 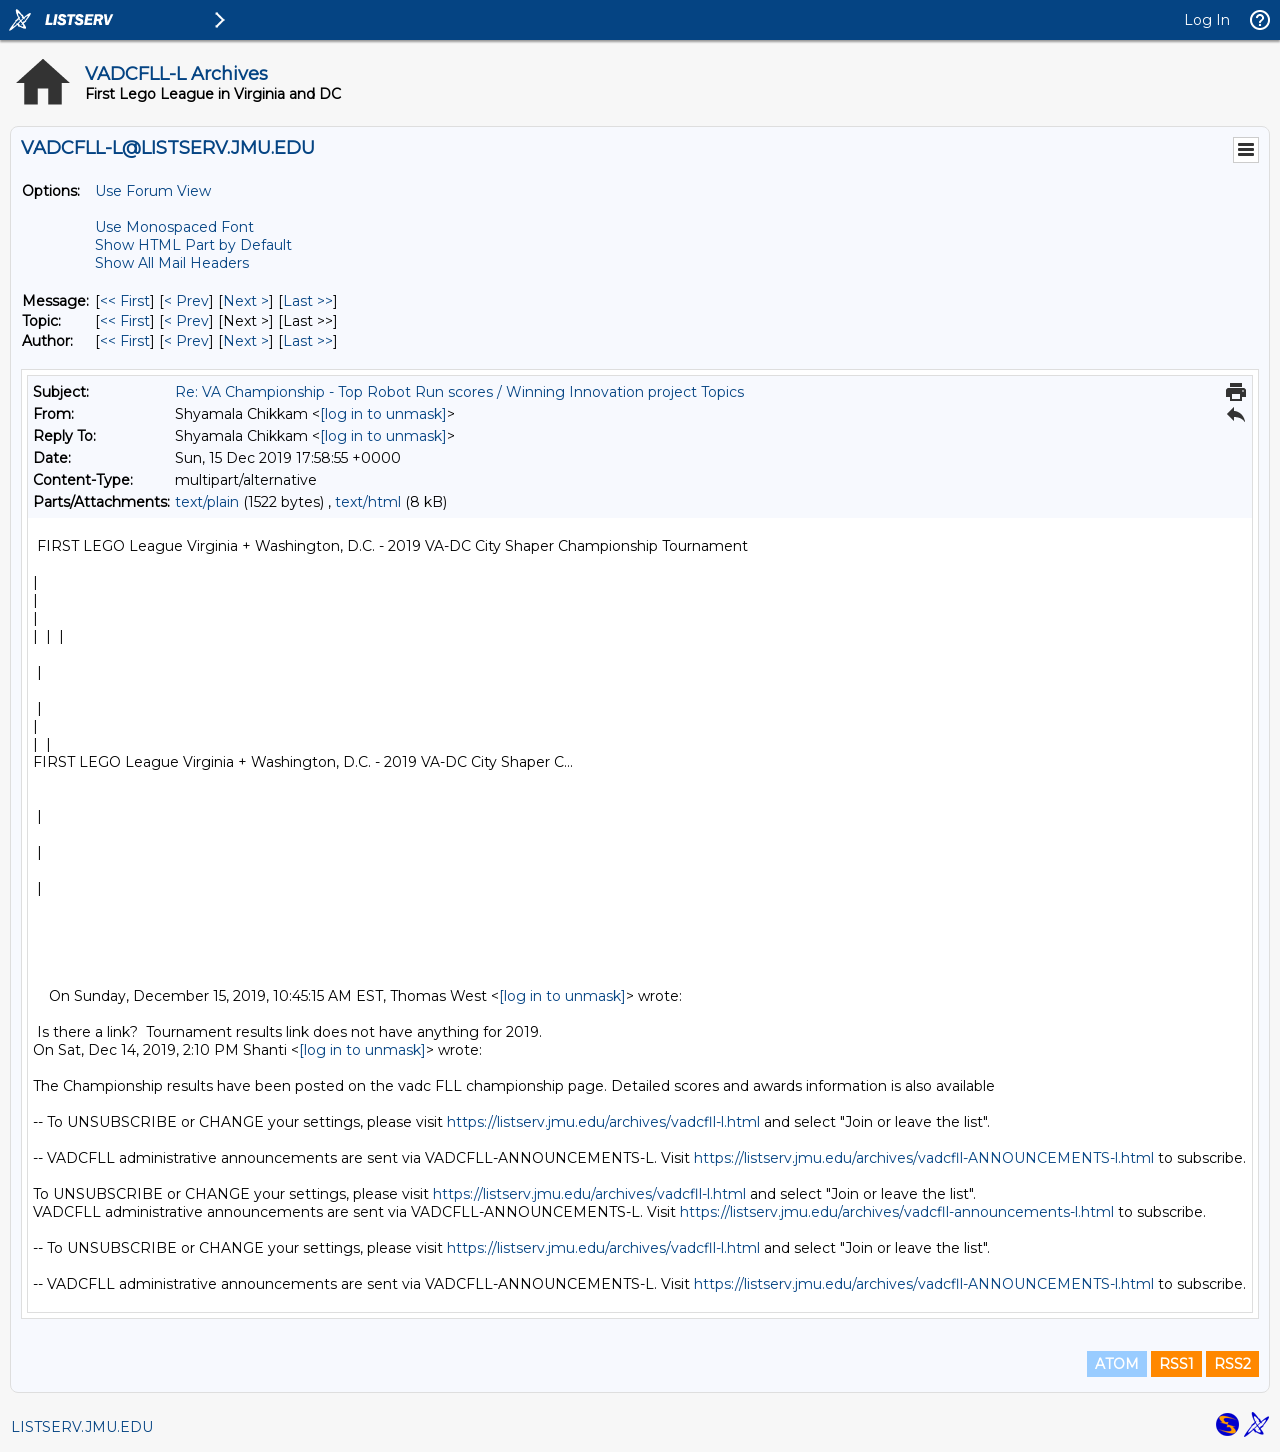 What do you see at coordinates (172, 263) in the screenshot?
I see `Show All Mail Headers` at bounding box center [172, 263].